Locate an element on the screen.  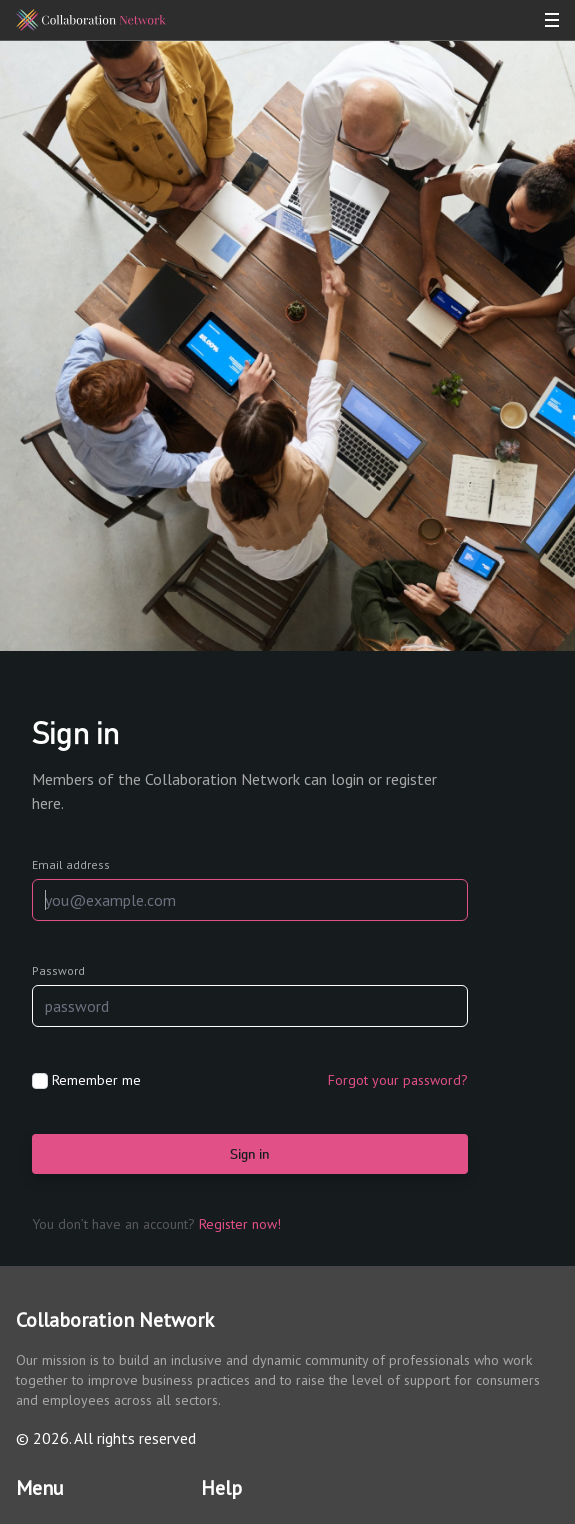
Email address is located at coordinates (71, 864).